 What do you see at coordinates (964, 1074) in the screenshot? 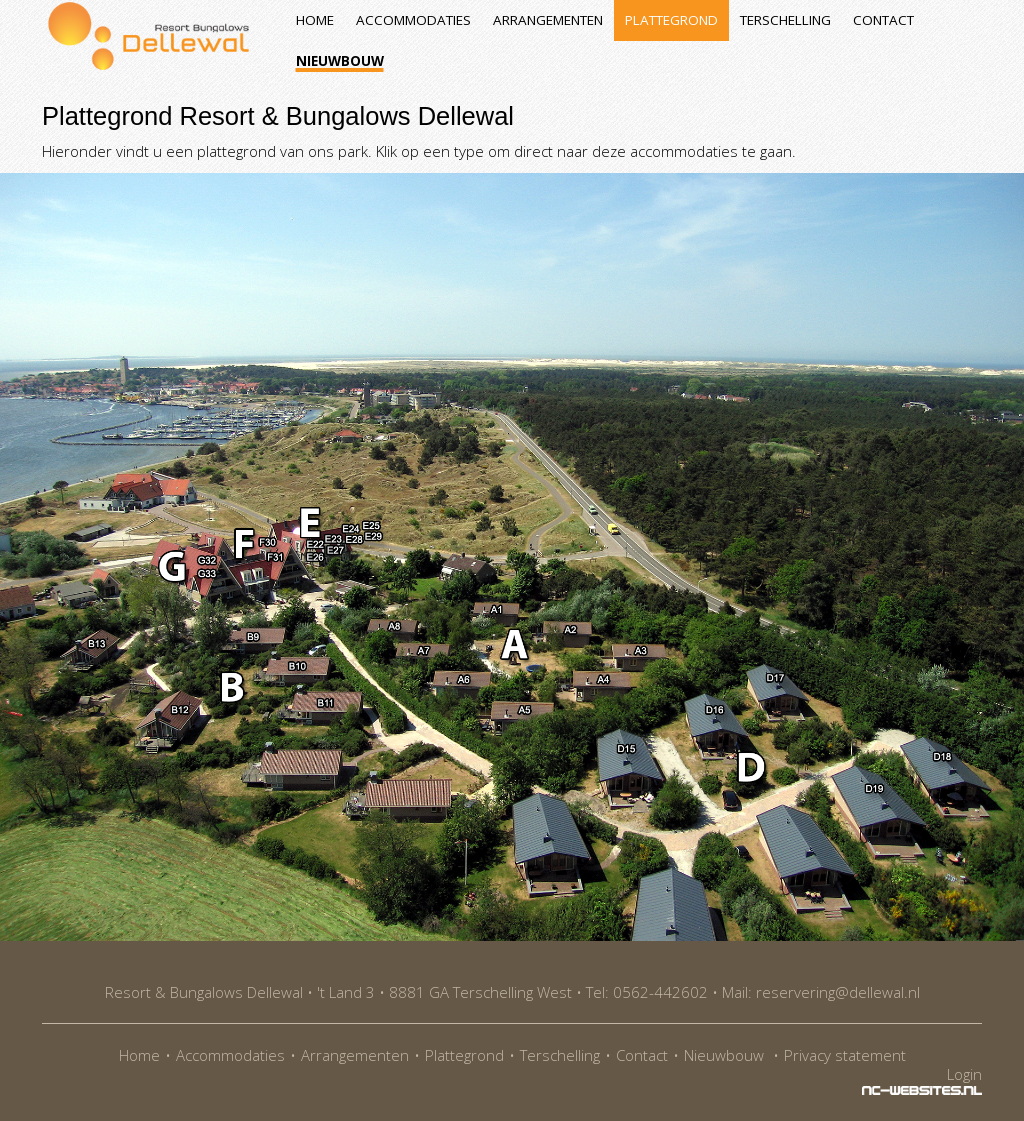
I see `Login` at bounding box center [964, 1074].